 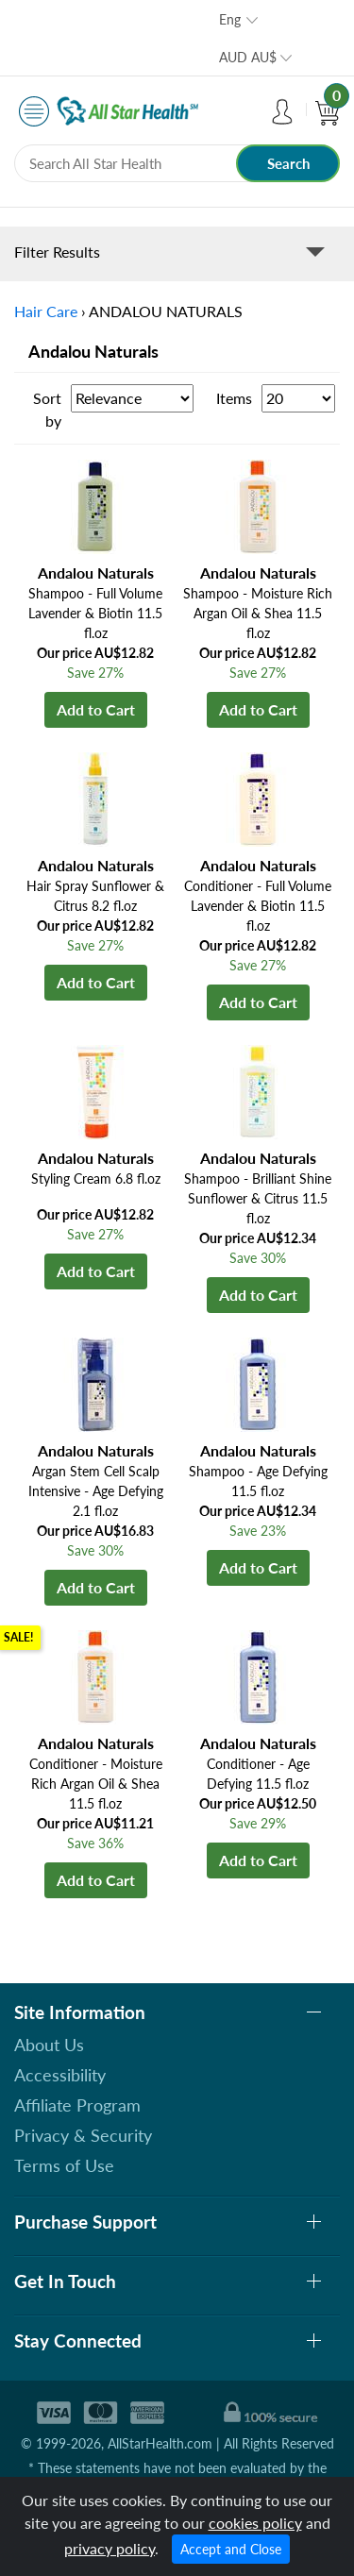 I want to click on About Us, so click(x=49, y=2044).